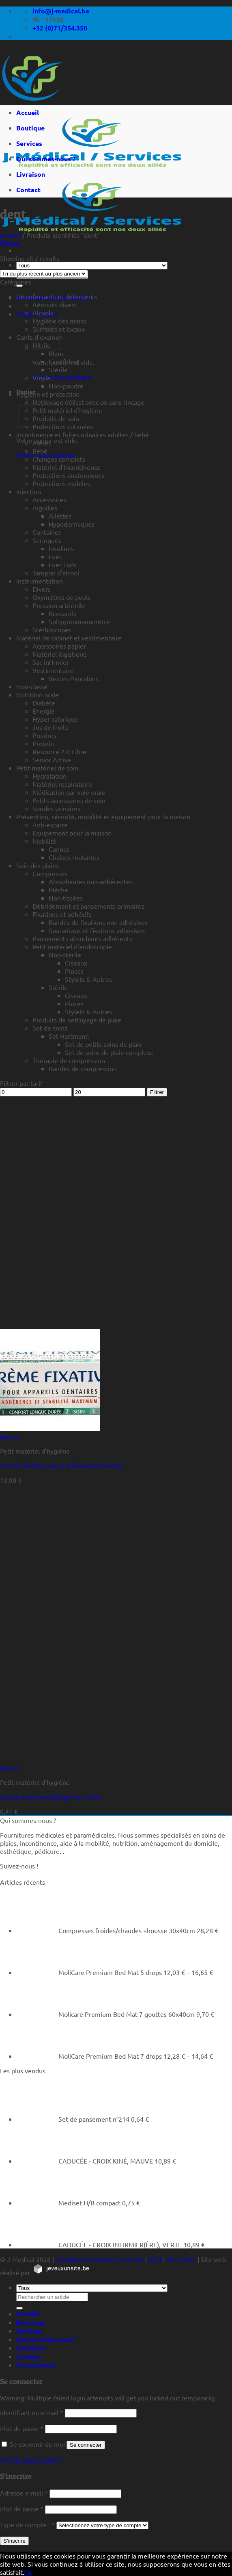 The height and width of the screenshot is (2576, 232). What do you see at coordinates (49, 1028) in the screenshot?
I see `Set de soins` at bounding box center [49, 1028].